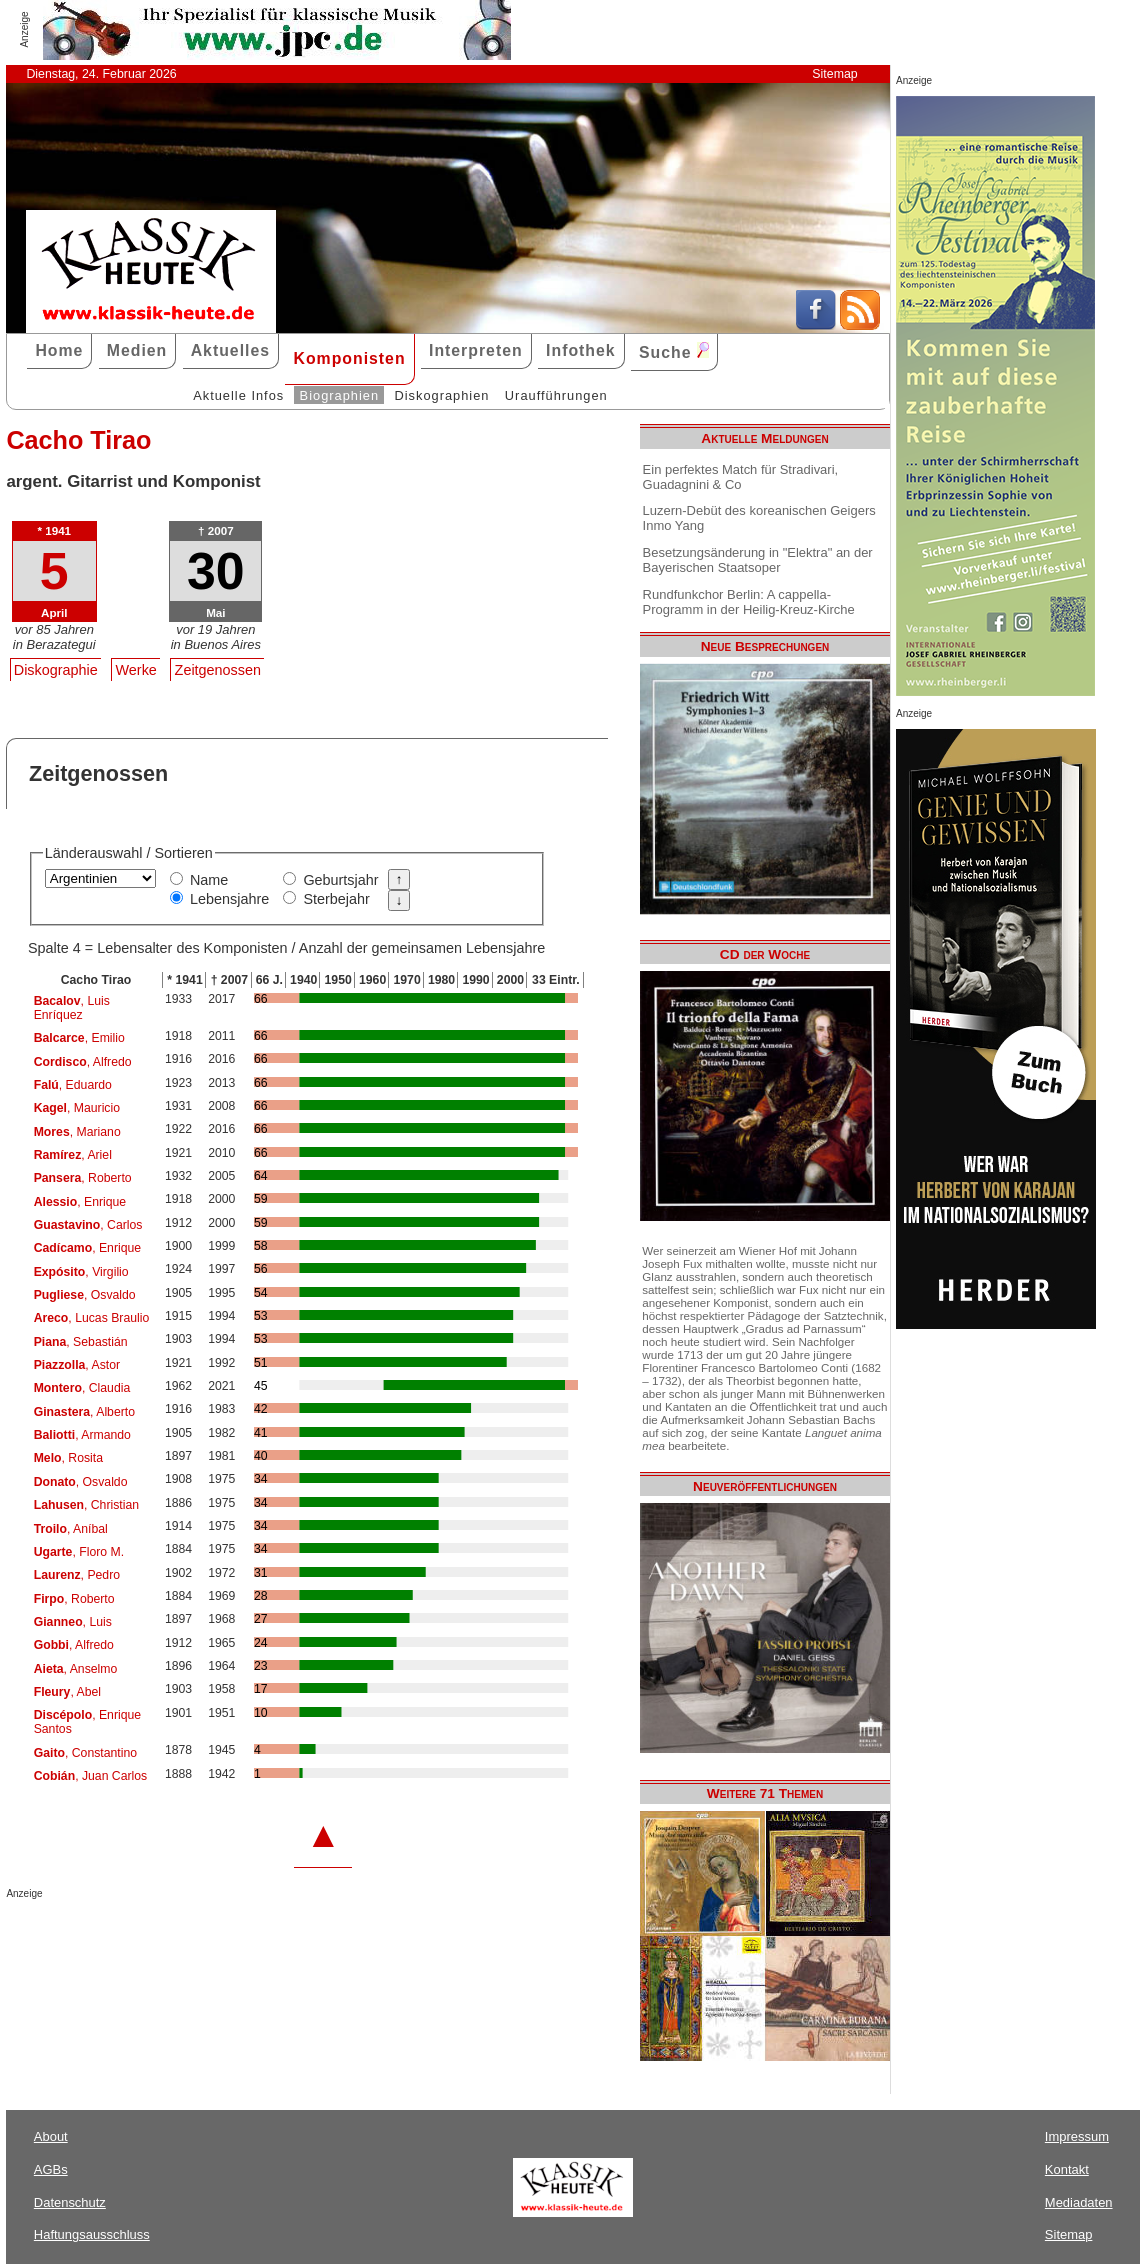  I want to click on Zeitgenossen, so click(218, 670).